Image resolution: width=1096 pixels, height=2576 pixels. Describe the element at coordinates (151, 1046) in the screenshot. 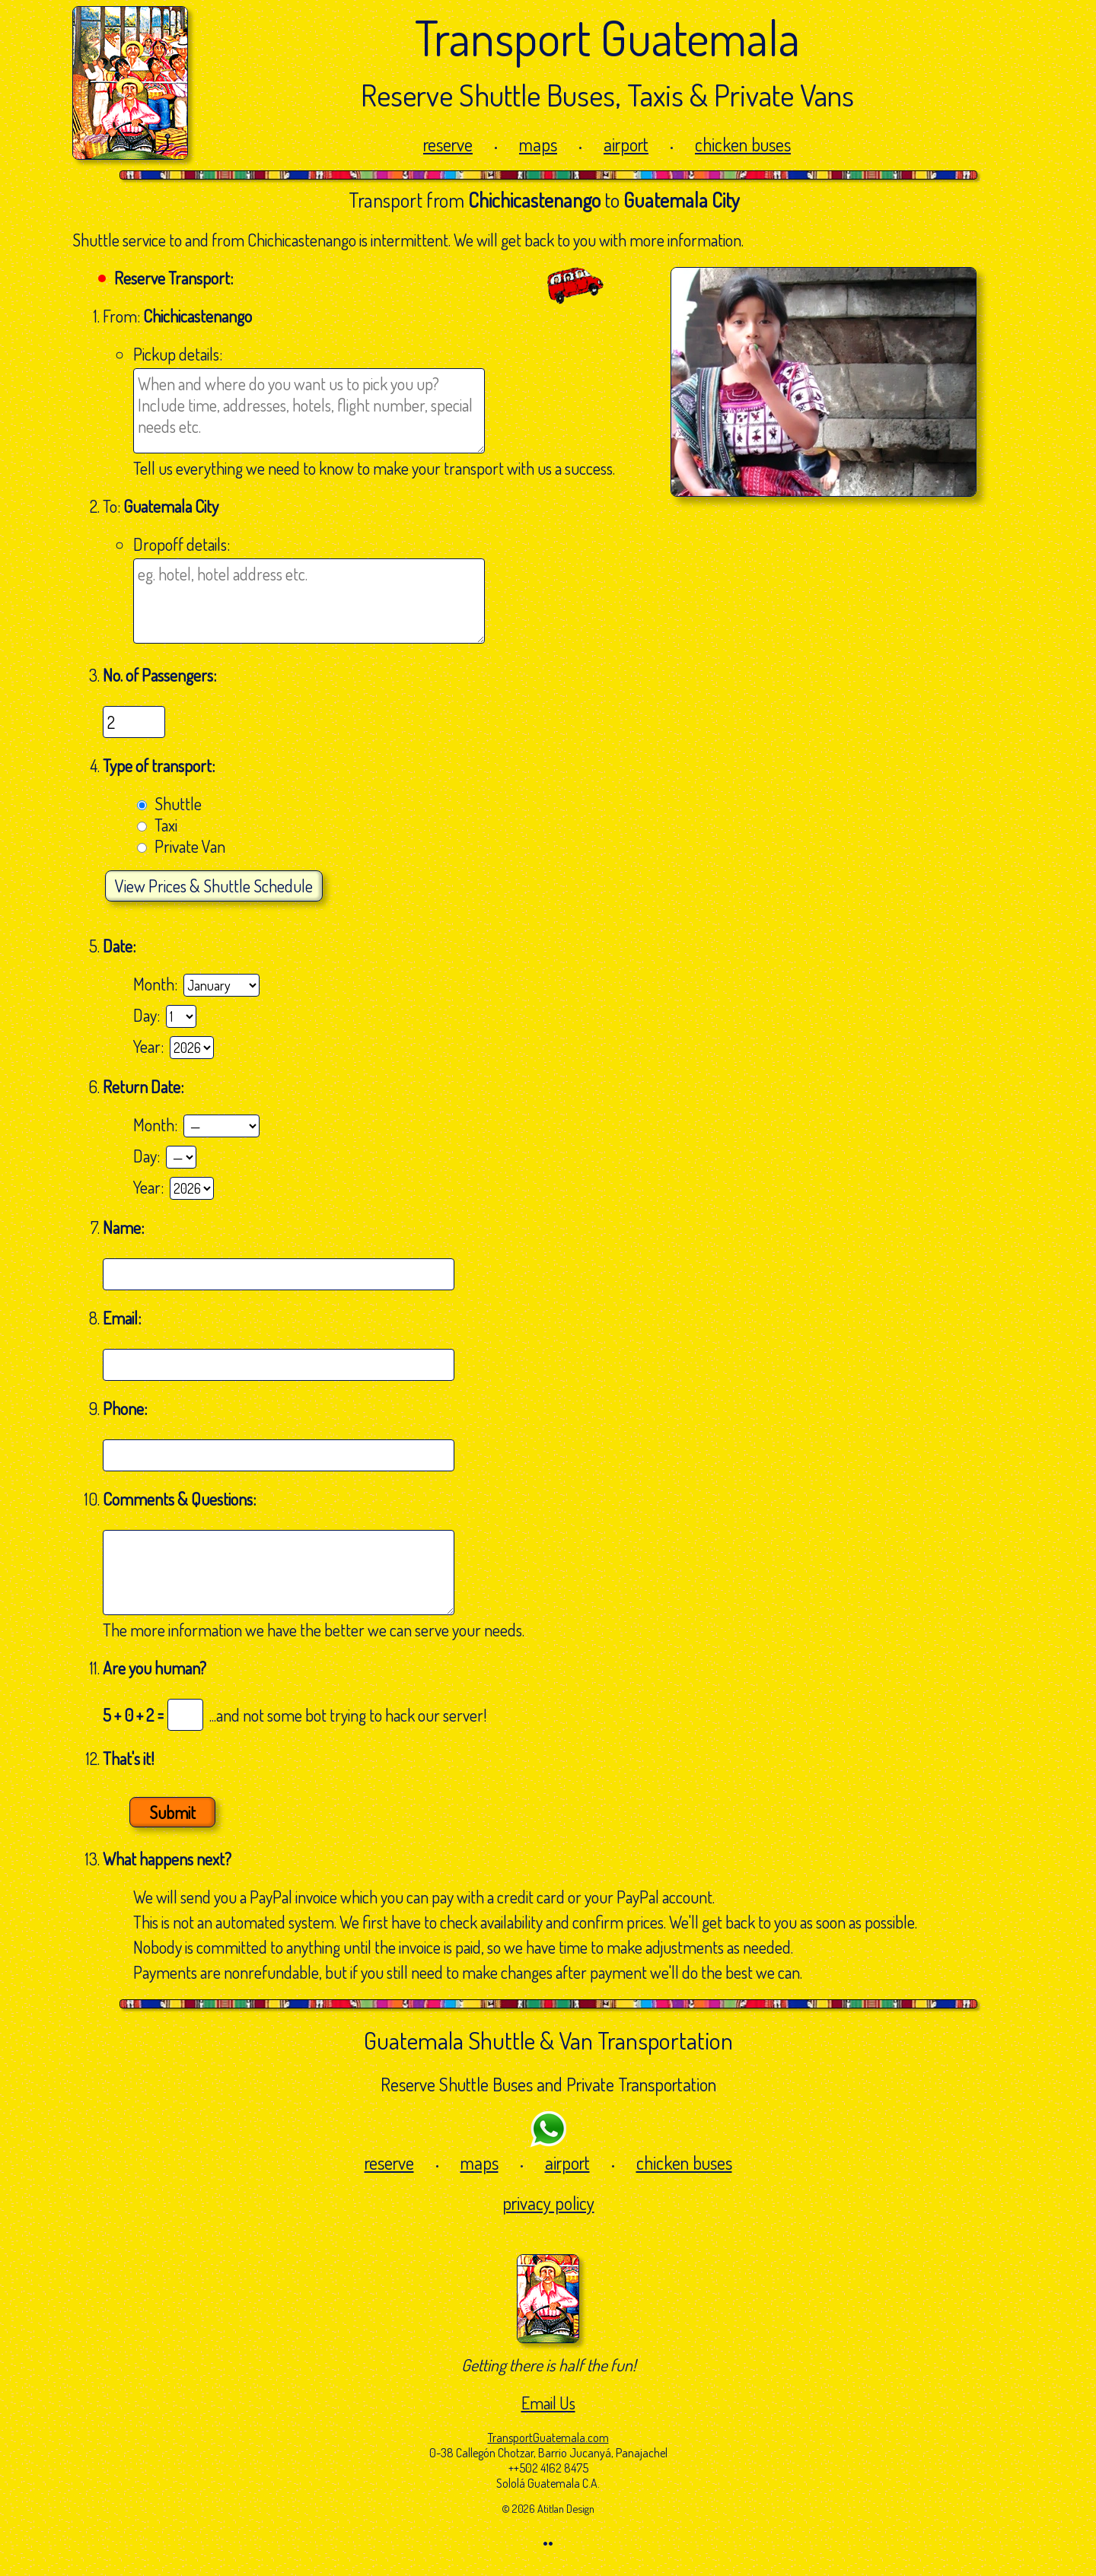

I see `Year:` at that location.